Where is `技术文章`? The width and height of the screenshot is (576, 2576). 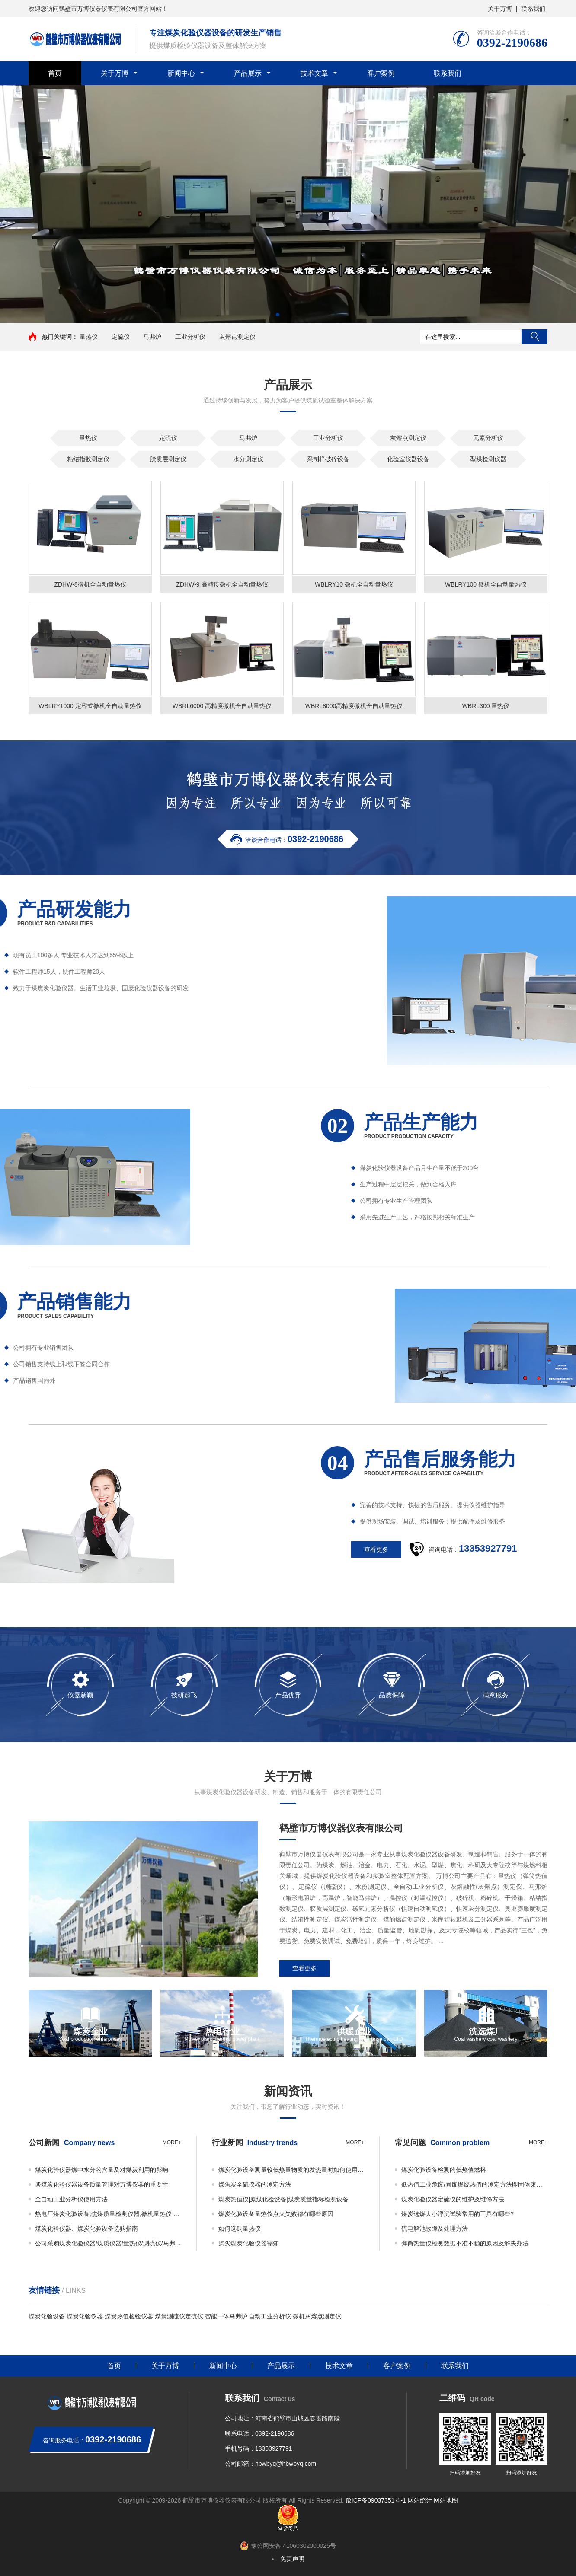 技术文章 is located at coordinates (314, 73).